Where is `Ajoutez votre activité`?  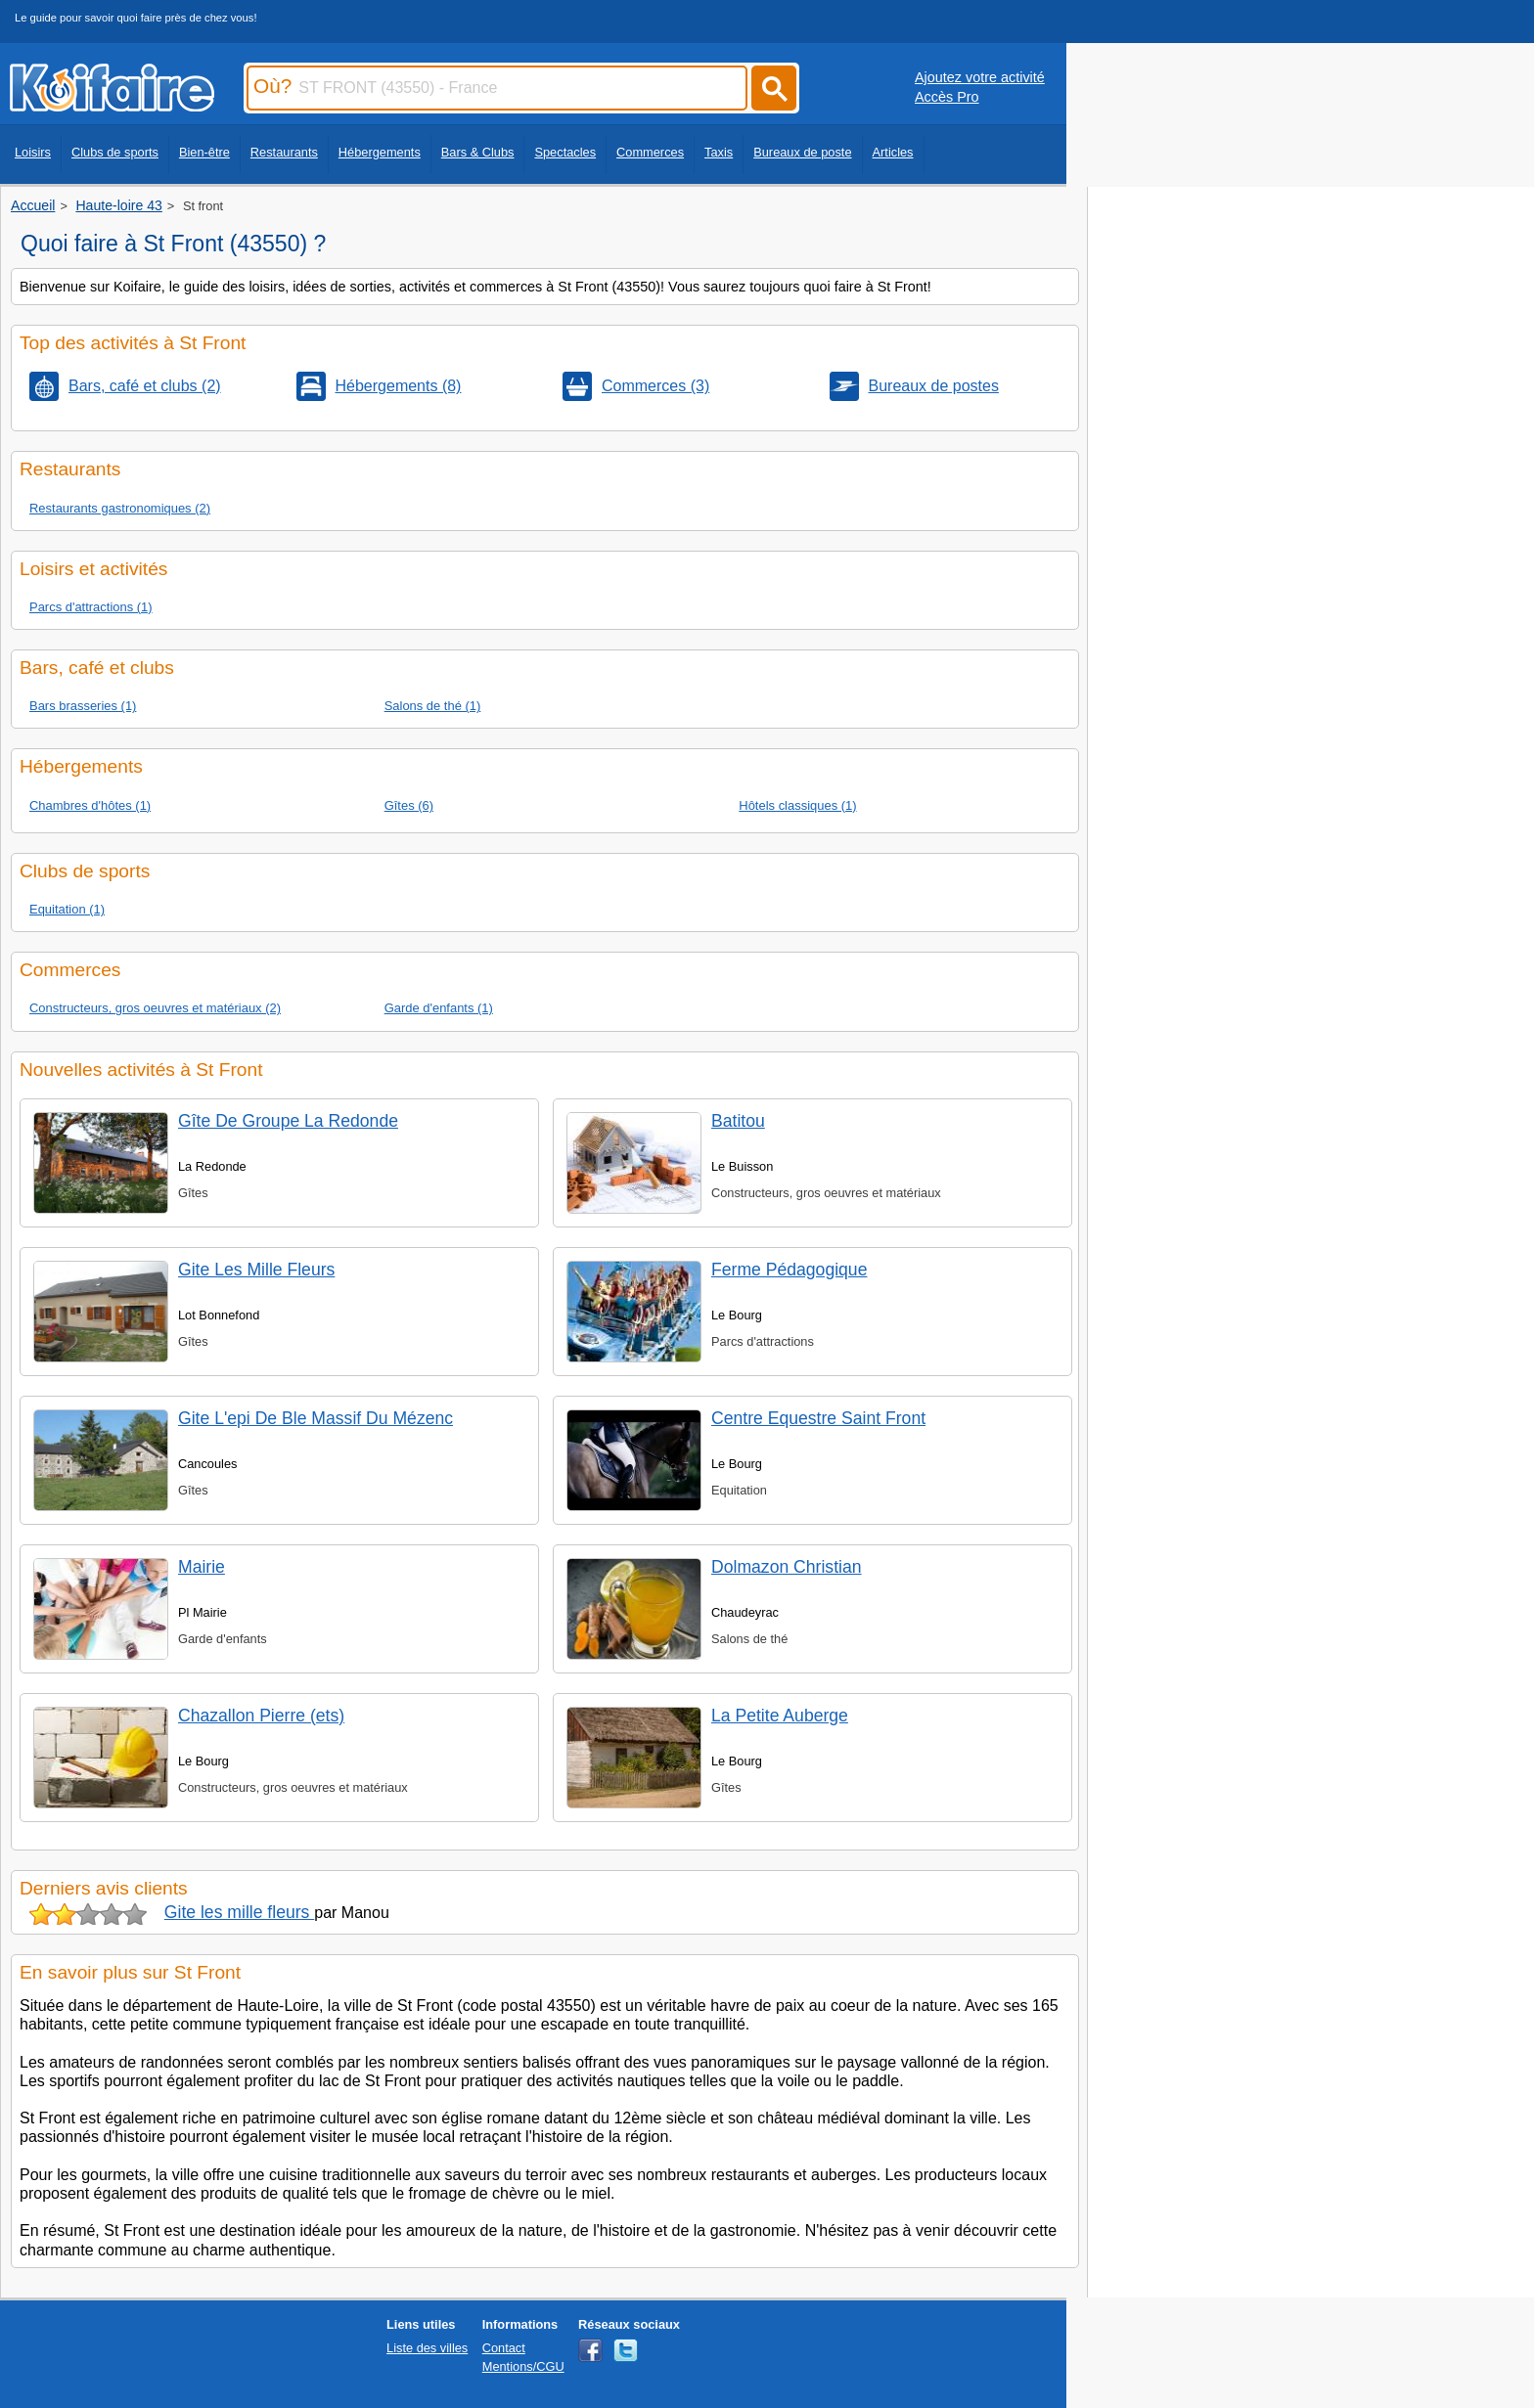
Ajoutez votre activité is located at coordinates (980, 77).